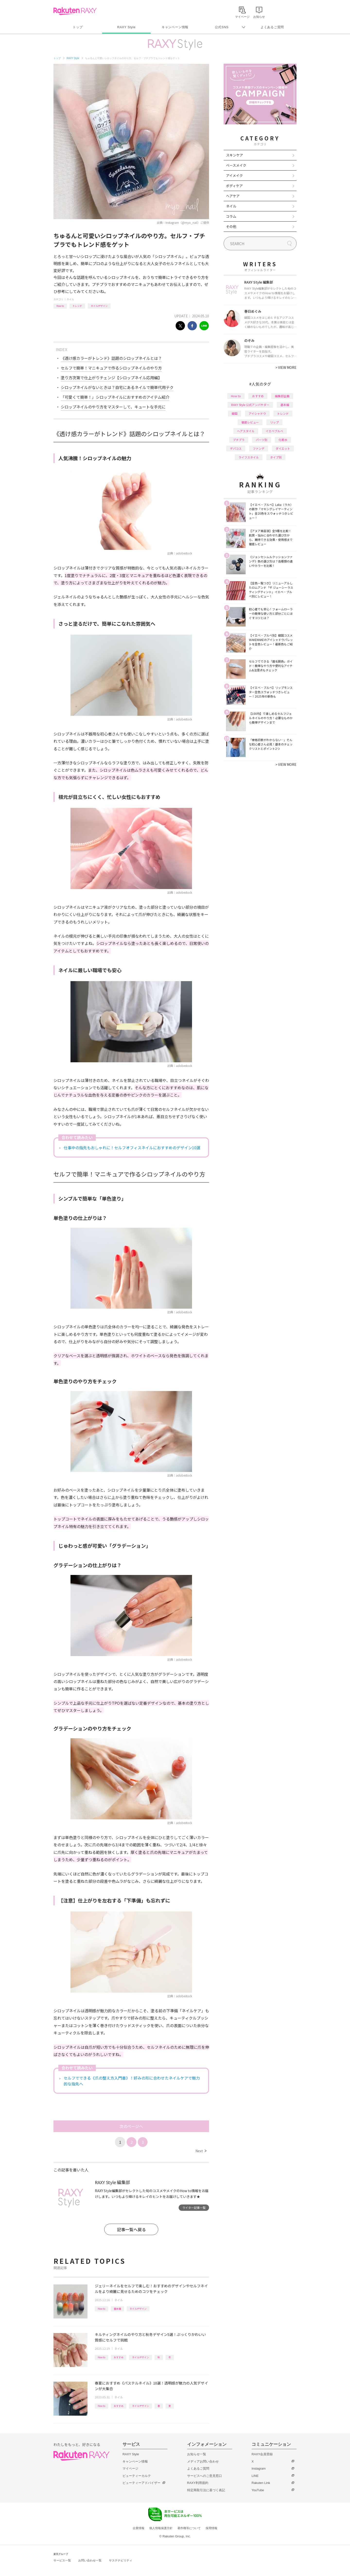 This screenshot has width=350, height=2576. Describe the element at coordinates (189, 2528) in the screenshot. I see `著作権等について` at that location.